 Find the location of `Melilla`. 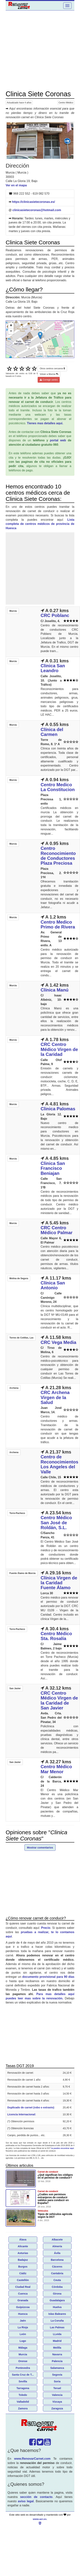

Melilla is located at coordinates (57, 2347).